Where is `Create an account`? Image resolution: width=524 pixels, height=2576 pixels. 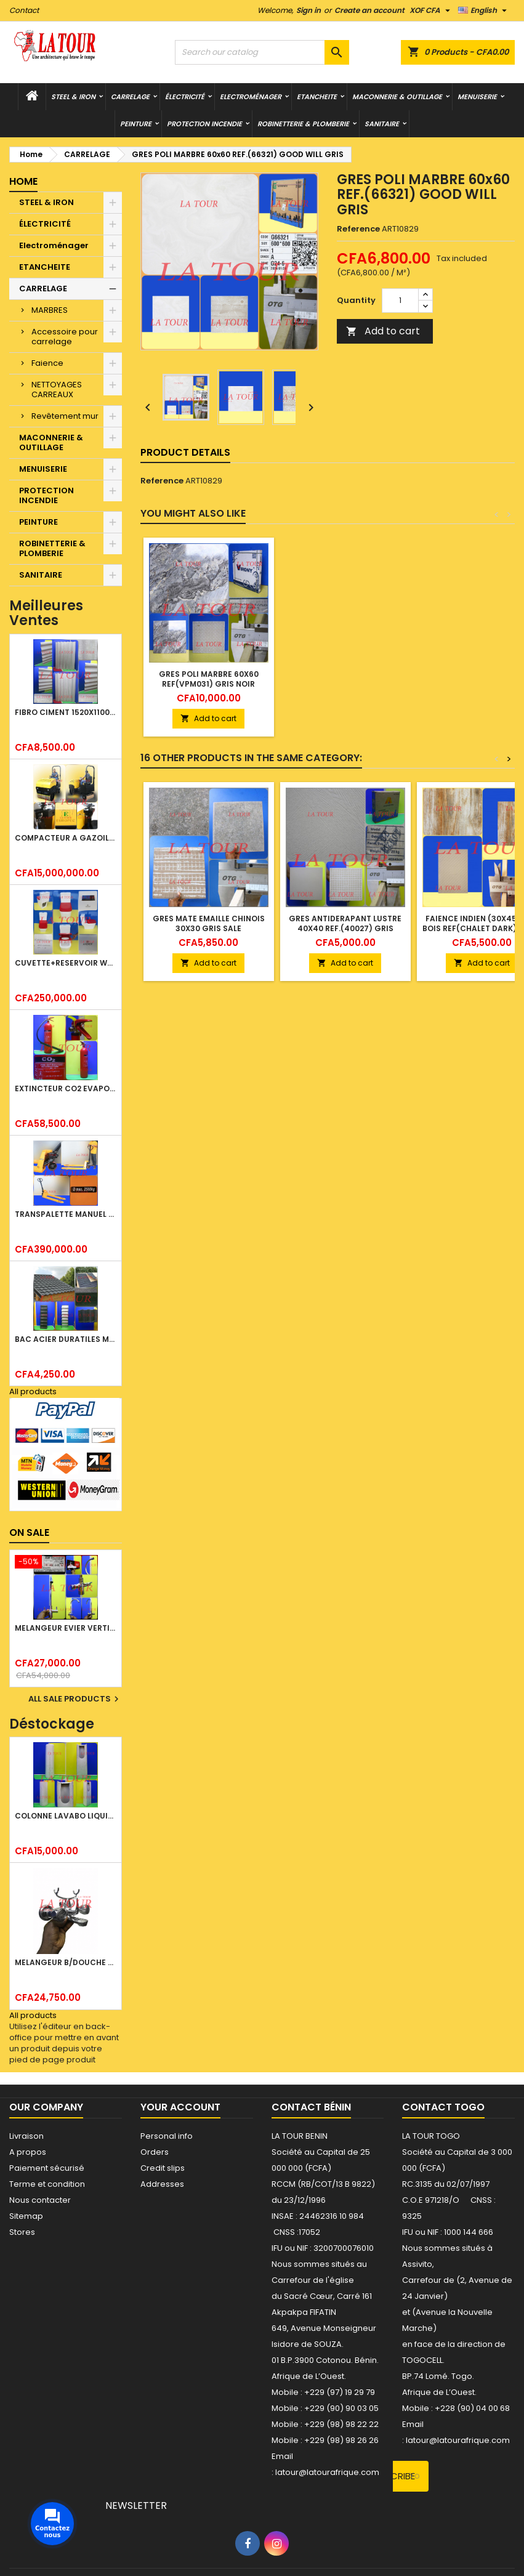
Create an account is located at coordinates (369, 10).